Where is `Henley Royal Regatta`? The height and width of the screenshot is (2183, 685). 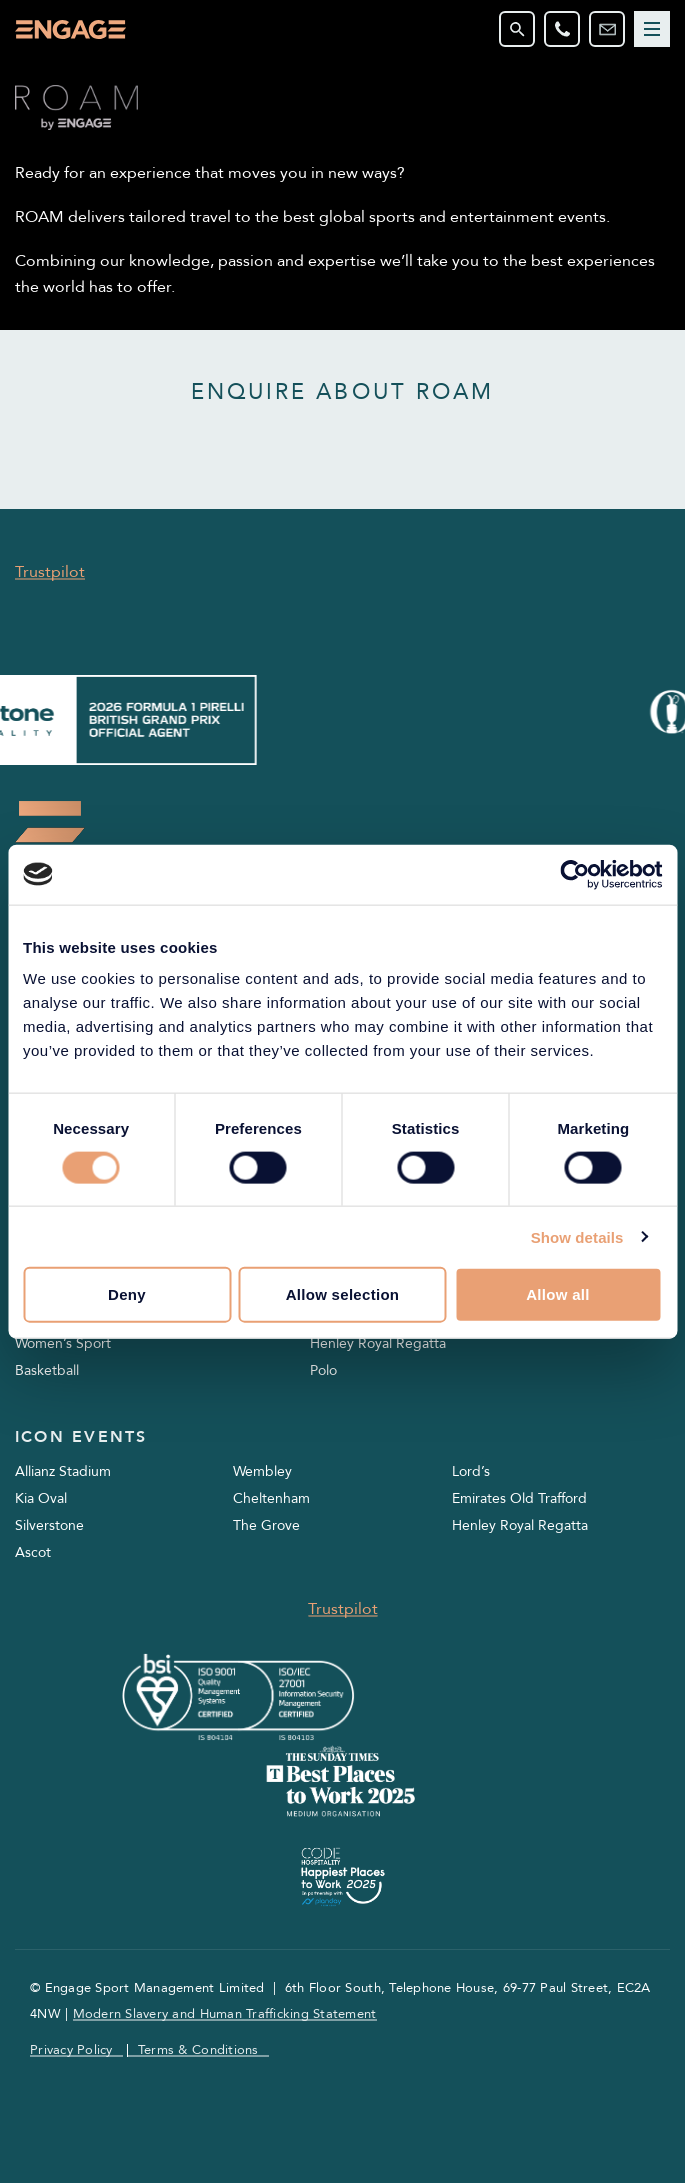
Henley Royal Regatta is located at coordinates (378, 1343).